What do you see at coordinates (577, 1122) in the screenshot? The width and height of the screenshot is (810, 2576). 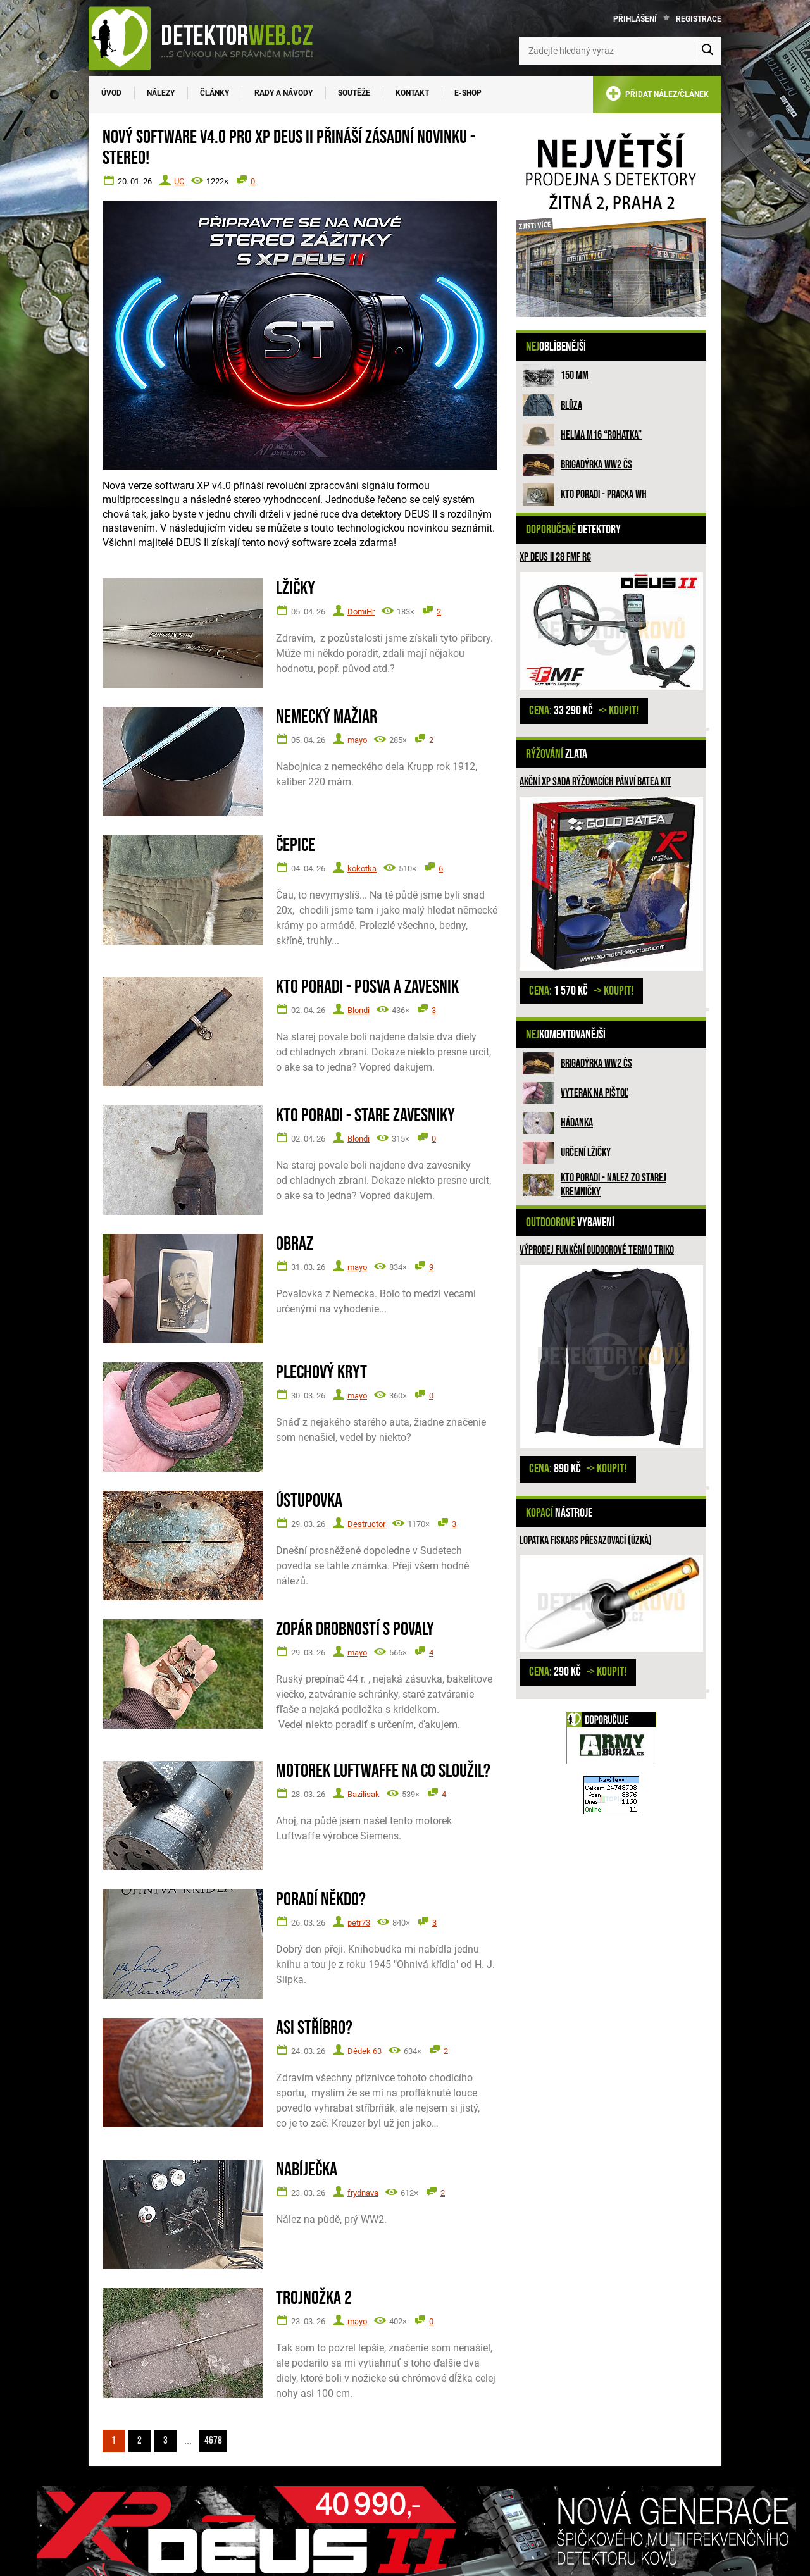 I see `HÁDANKA` at bounding box center [577, 1122].